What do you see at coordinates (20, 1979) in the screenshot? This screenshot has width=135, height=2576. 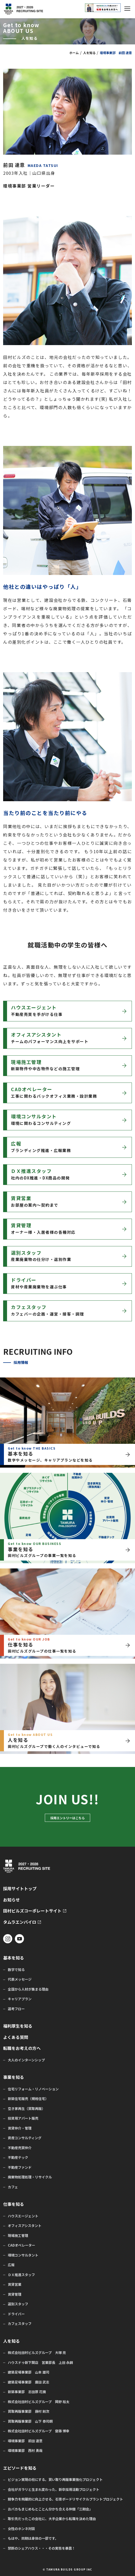 I see `代表メッセージ` at bounding box center [20, 1979].